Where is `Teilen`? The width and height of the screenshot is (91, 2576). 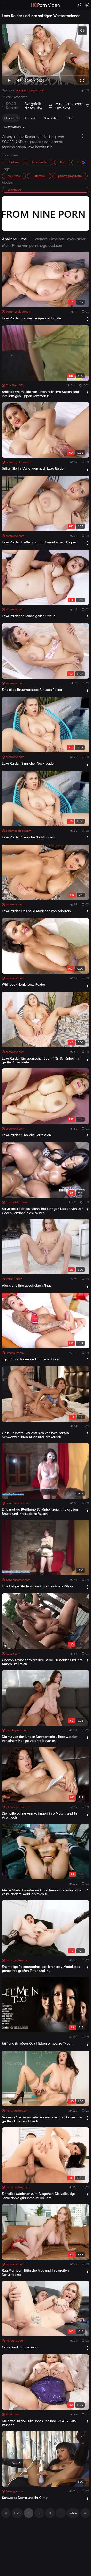 Teilen is located at coordinates (69, 118).